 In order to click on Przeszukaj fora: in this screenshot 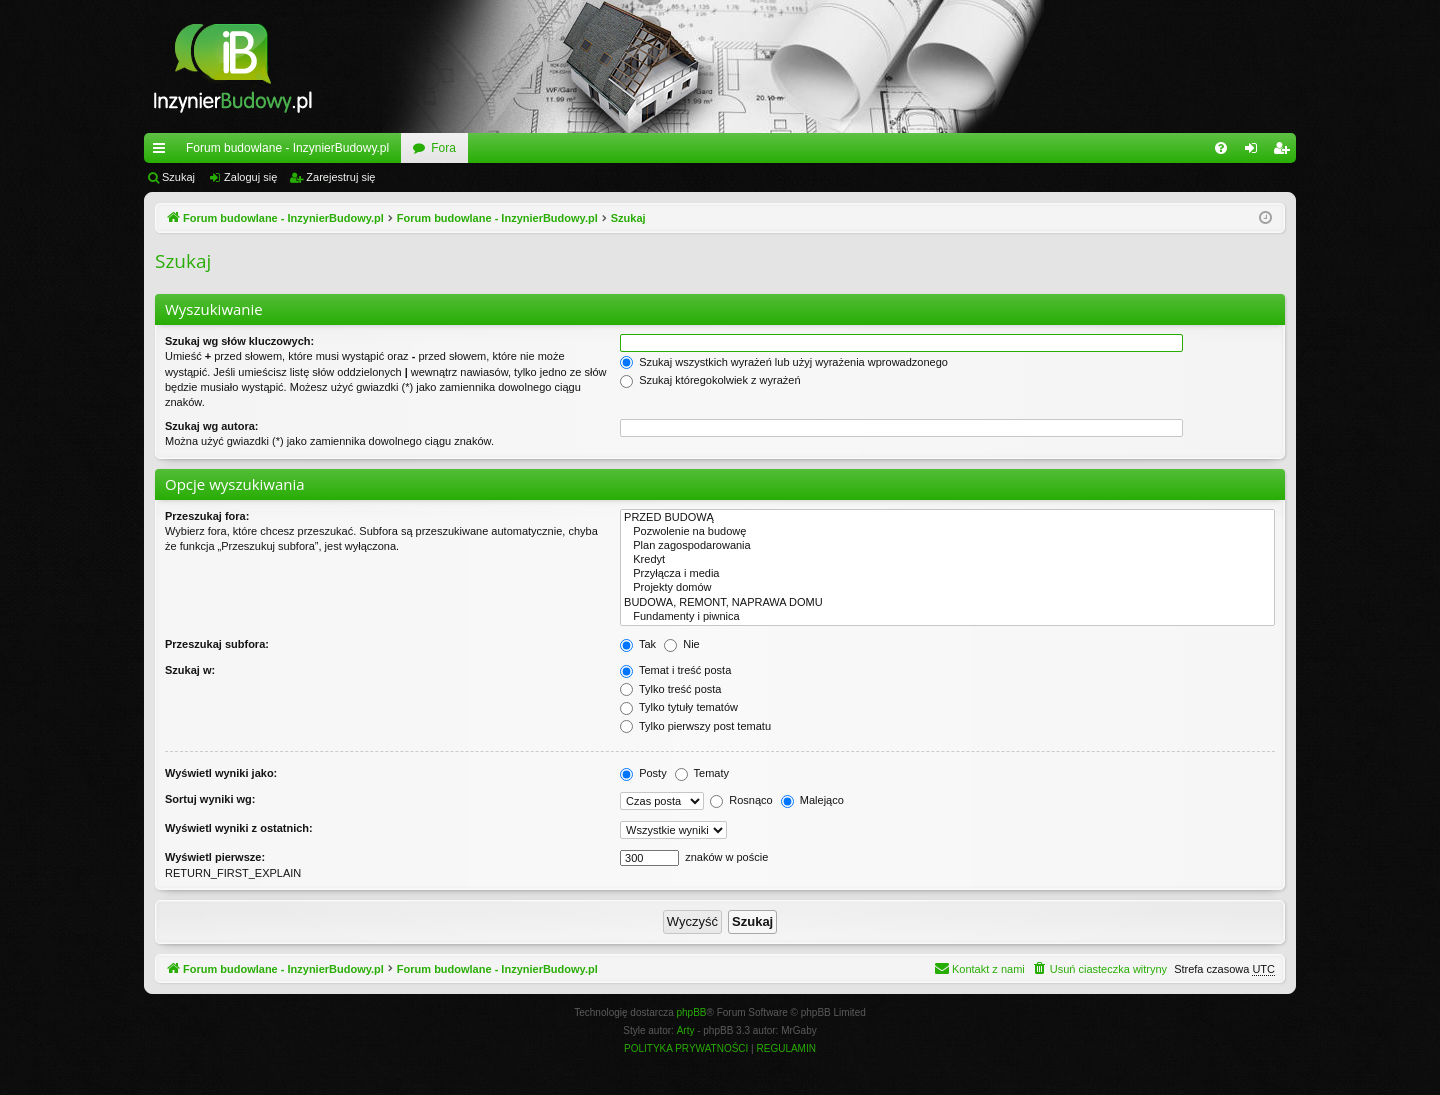, I will do `click(207, 516)`.